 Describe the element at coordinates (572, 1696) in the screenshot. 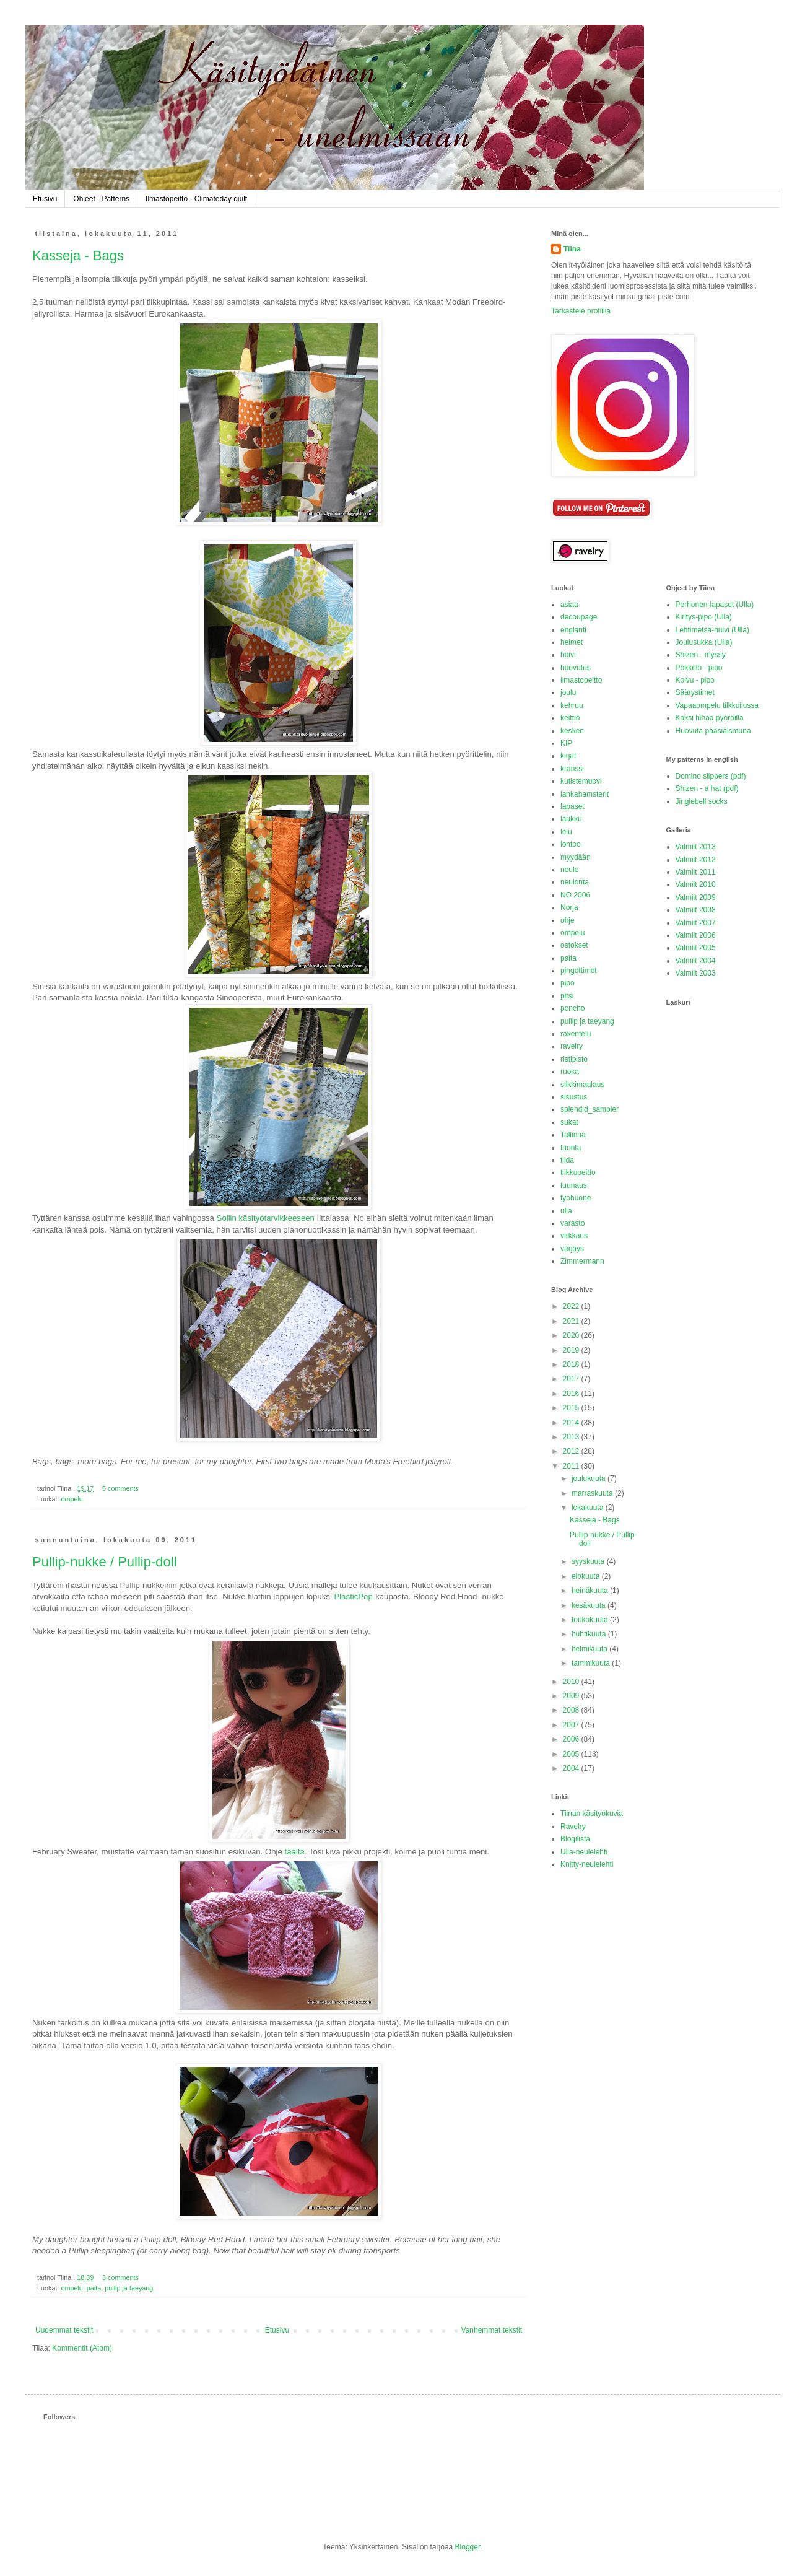

I see `2009` at that location.